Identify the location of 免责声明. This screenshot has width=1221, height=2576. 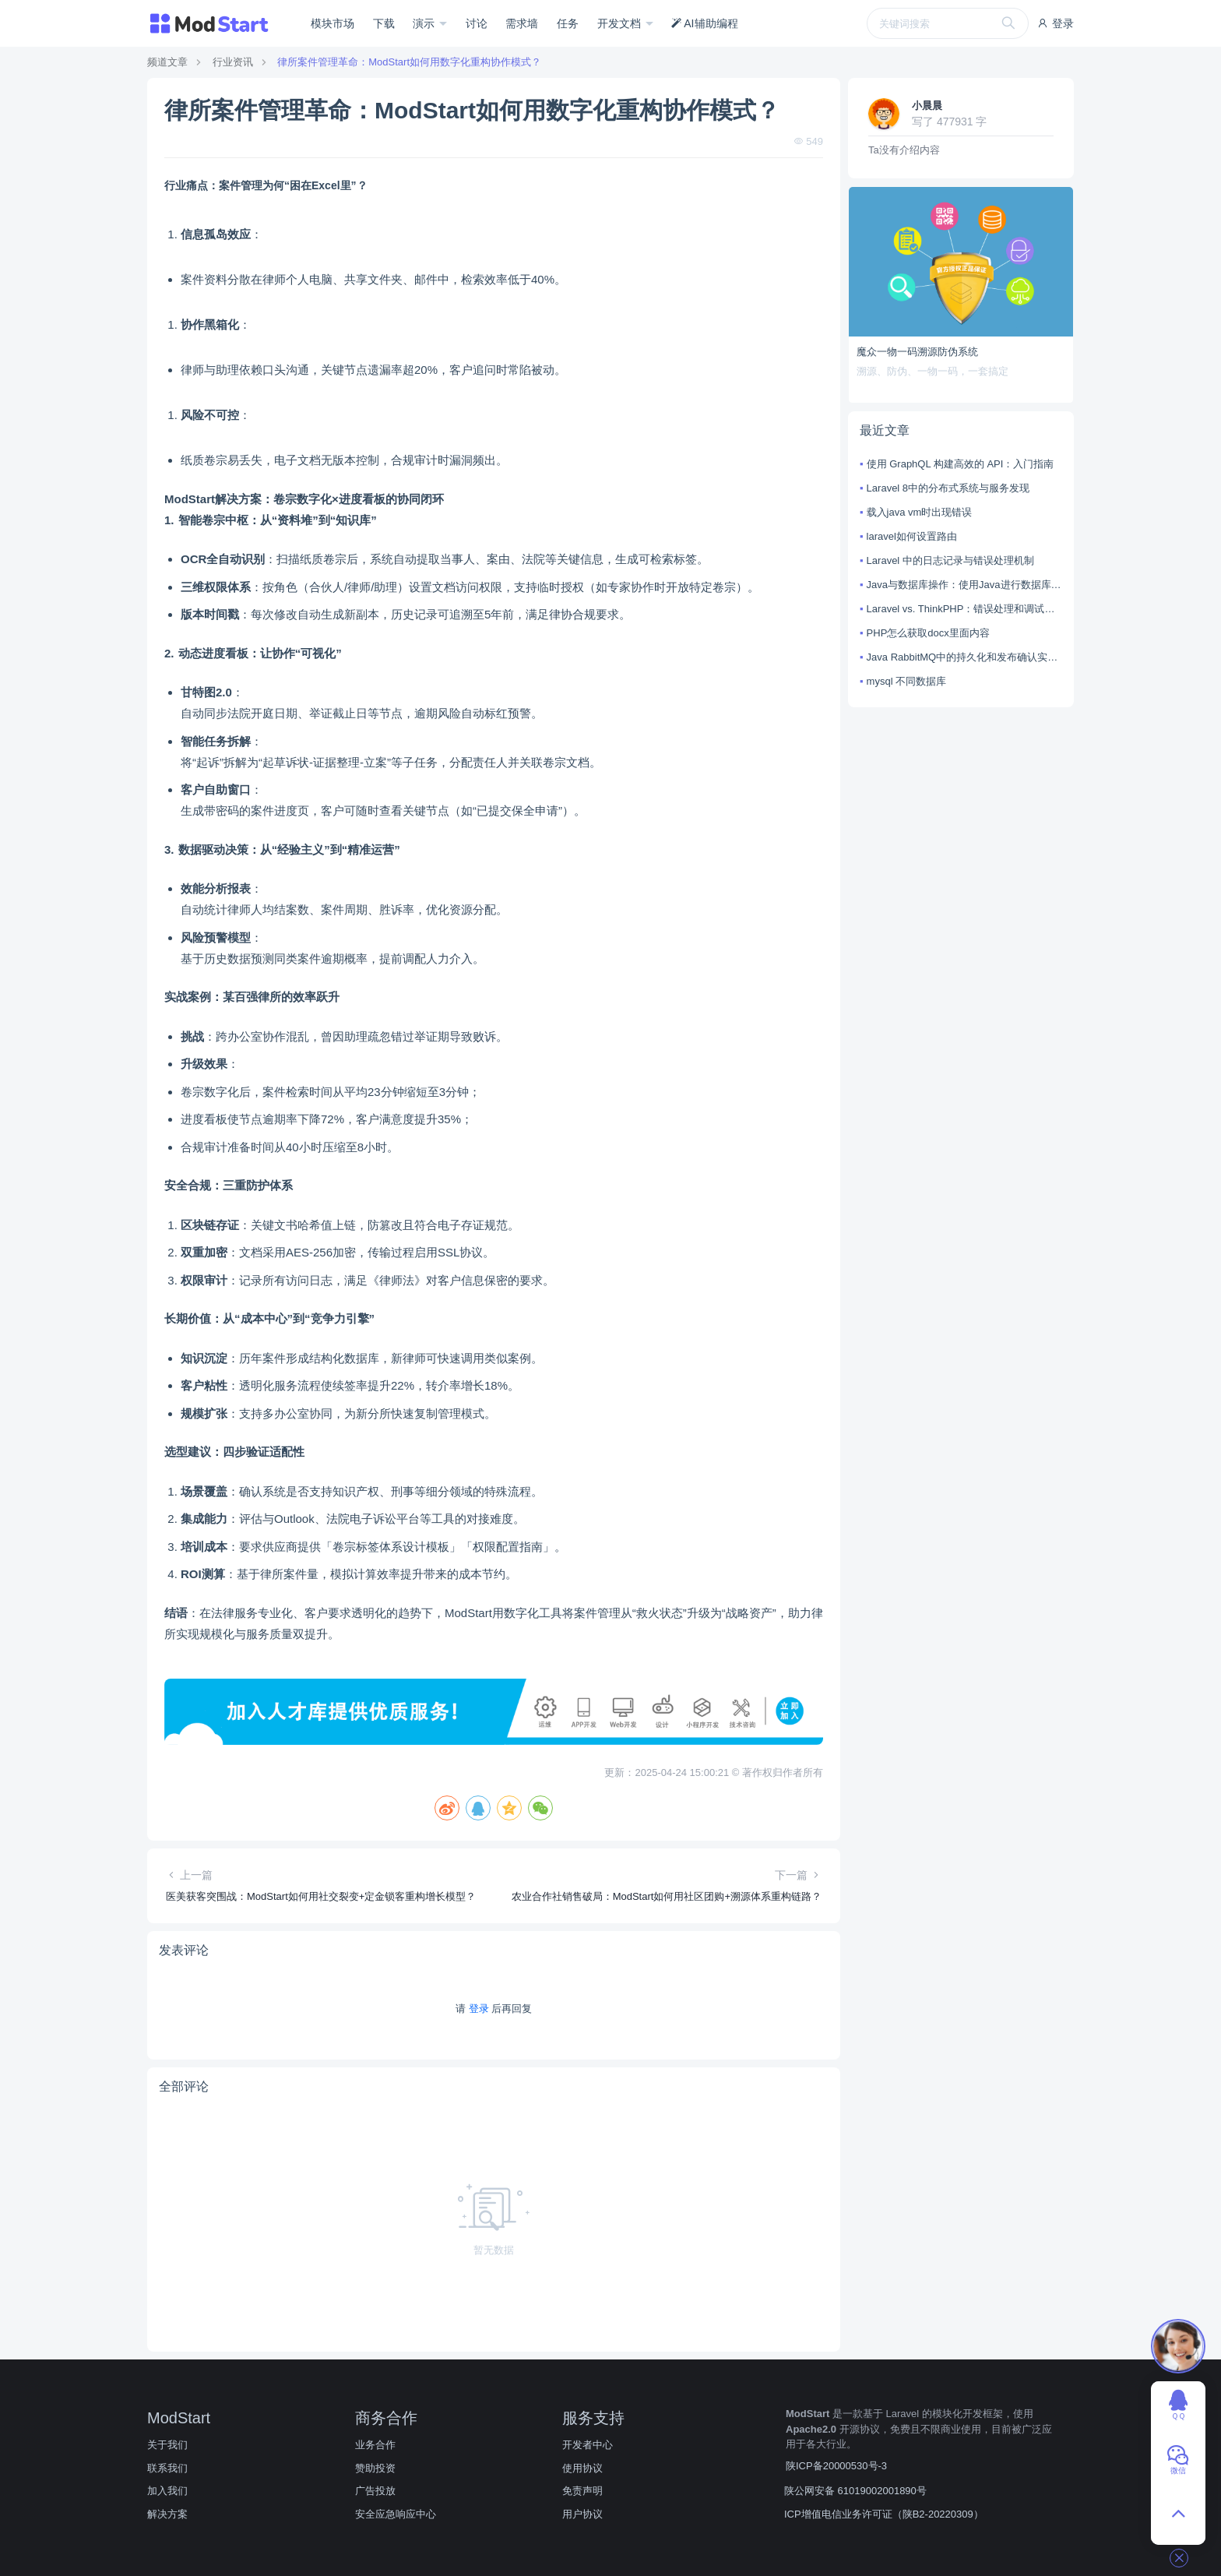
(582, 2491).